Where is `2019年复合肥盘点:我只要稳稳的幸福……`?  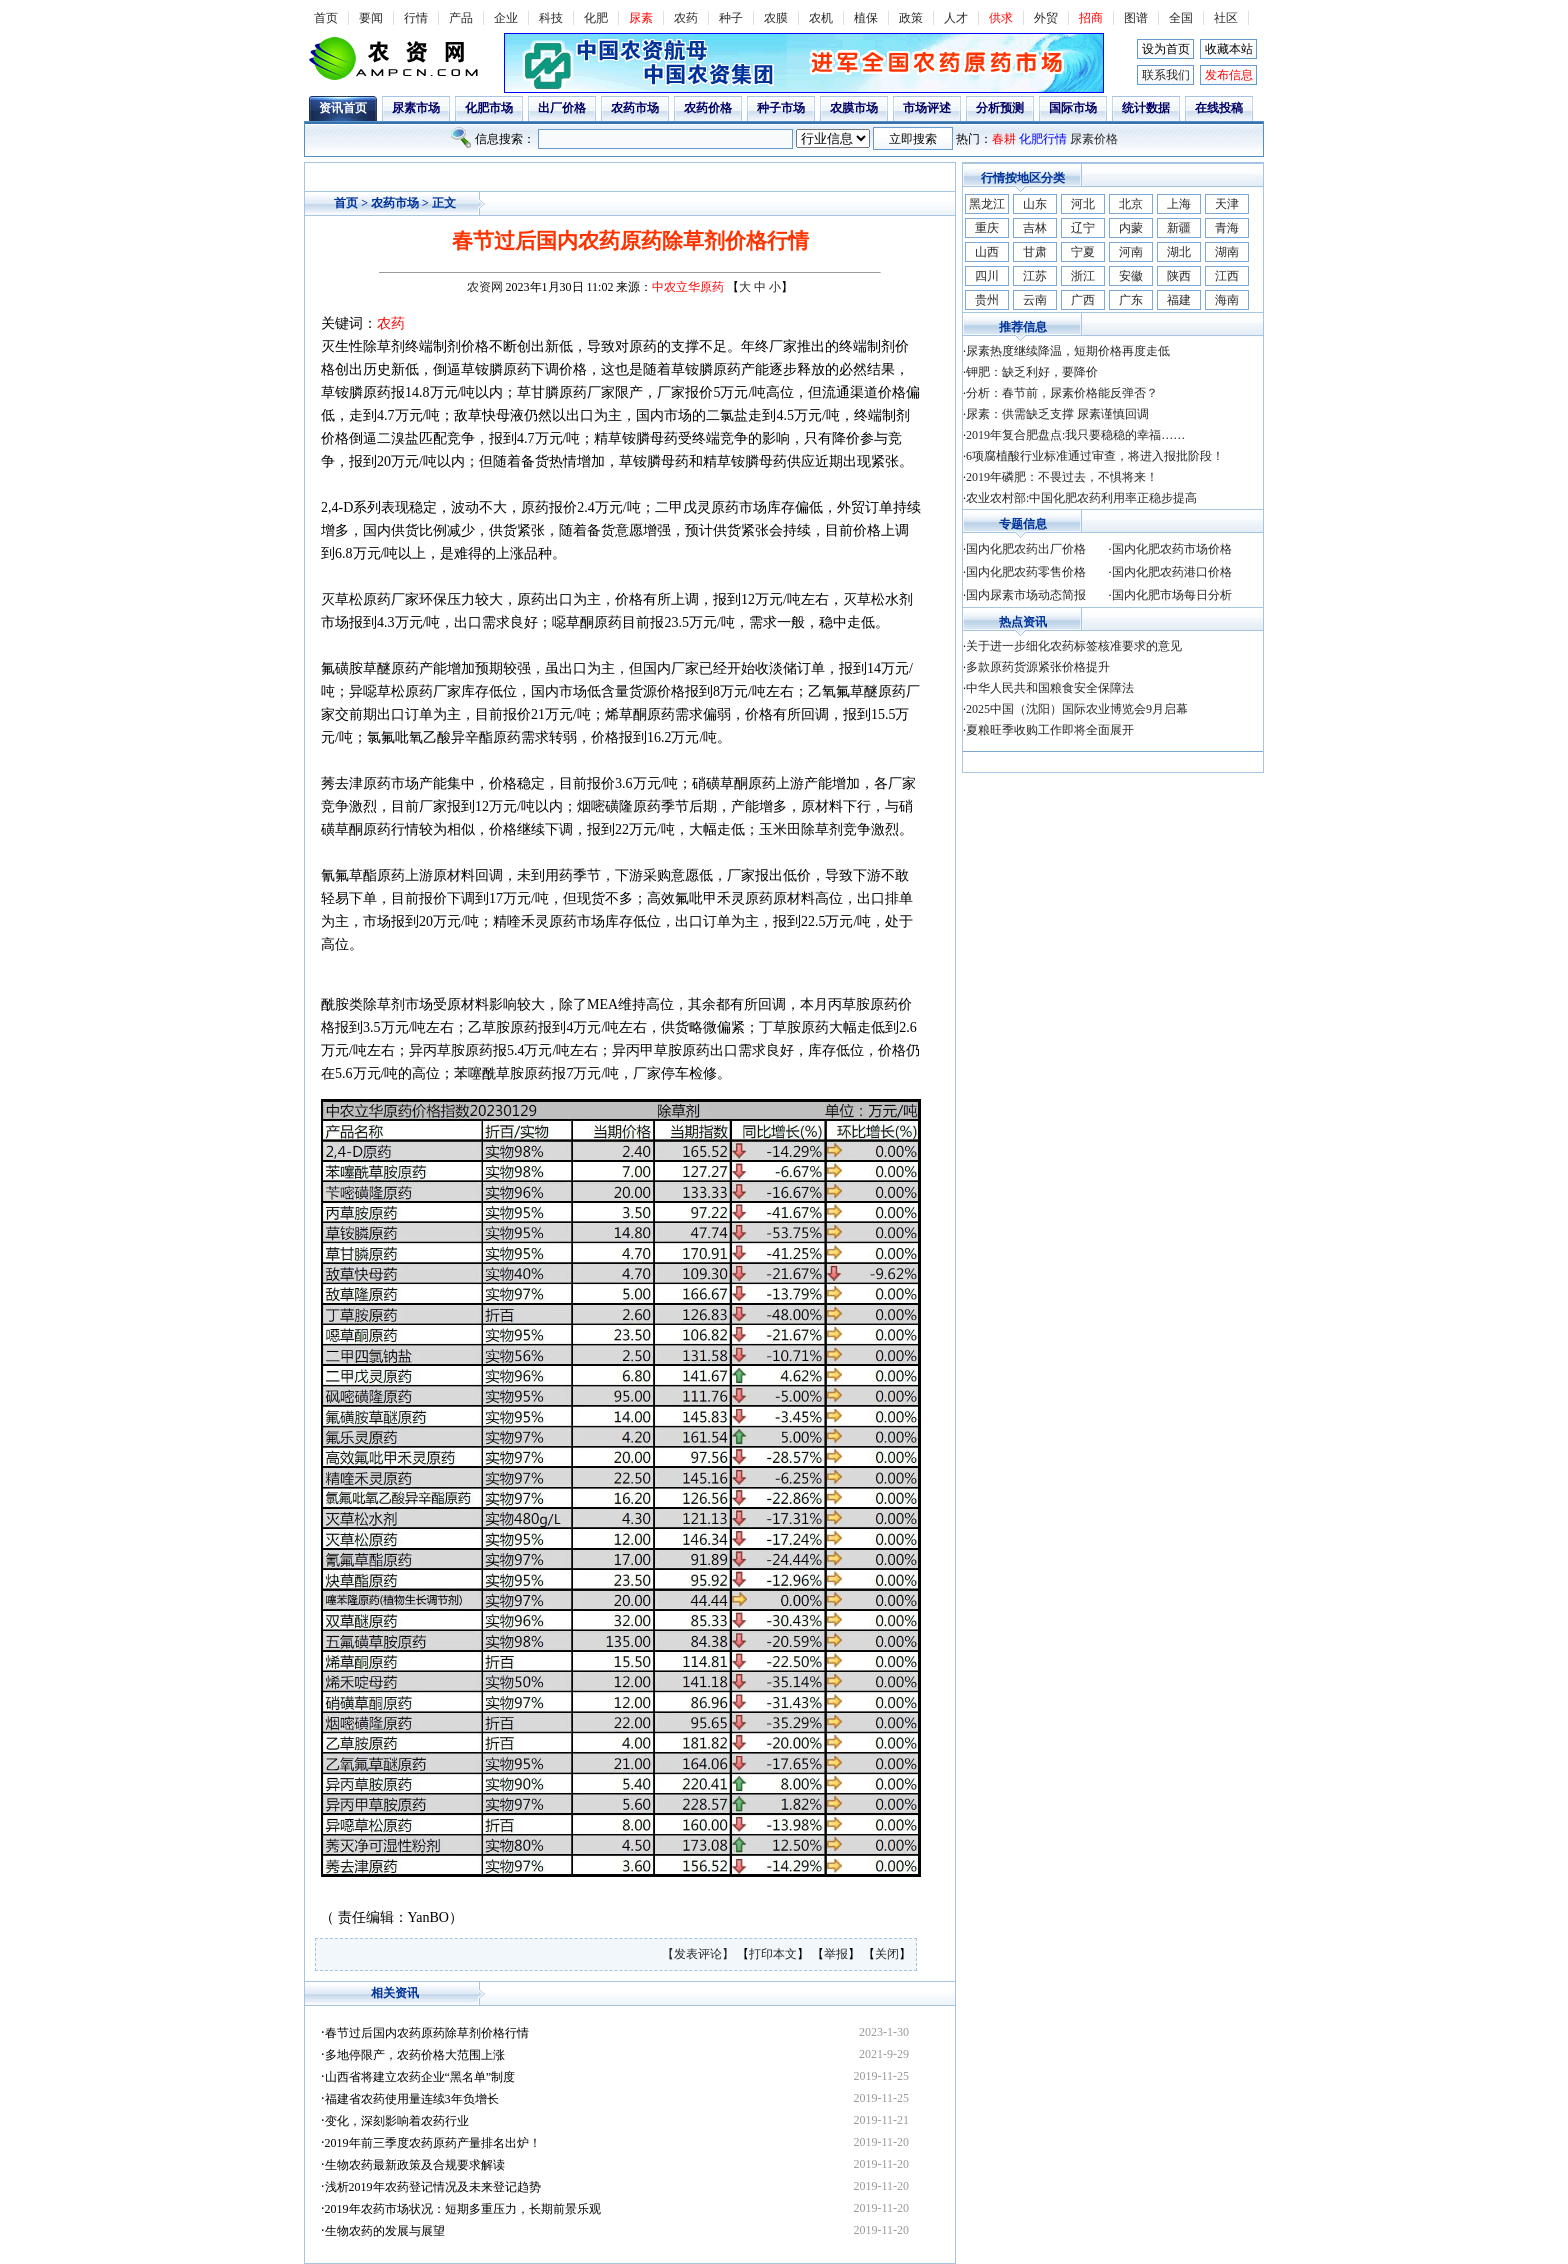
2019年复合肥盘点:我只要稳稳的幸福…… is located at coordinates (1075, 435).